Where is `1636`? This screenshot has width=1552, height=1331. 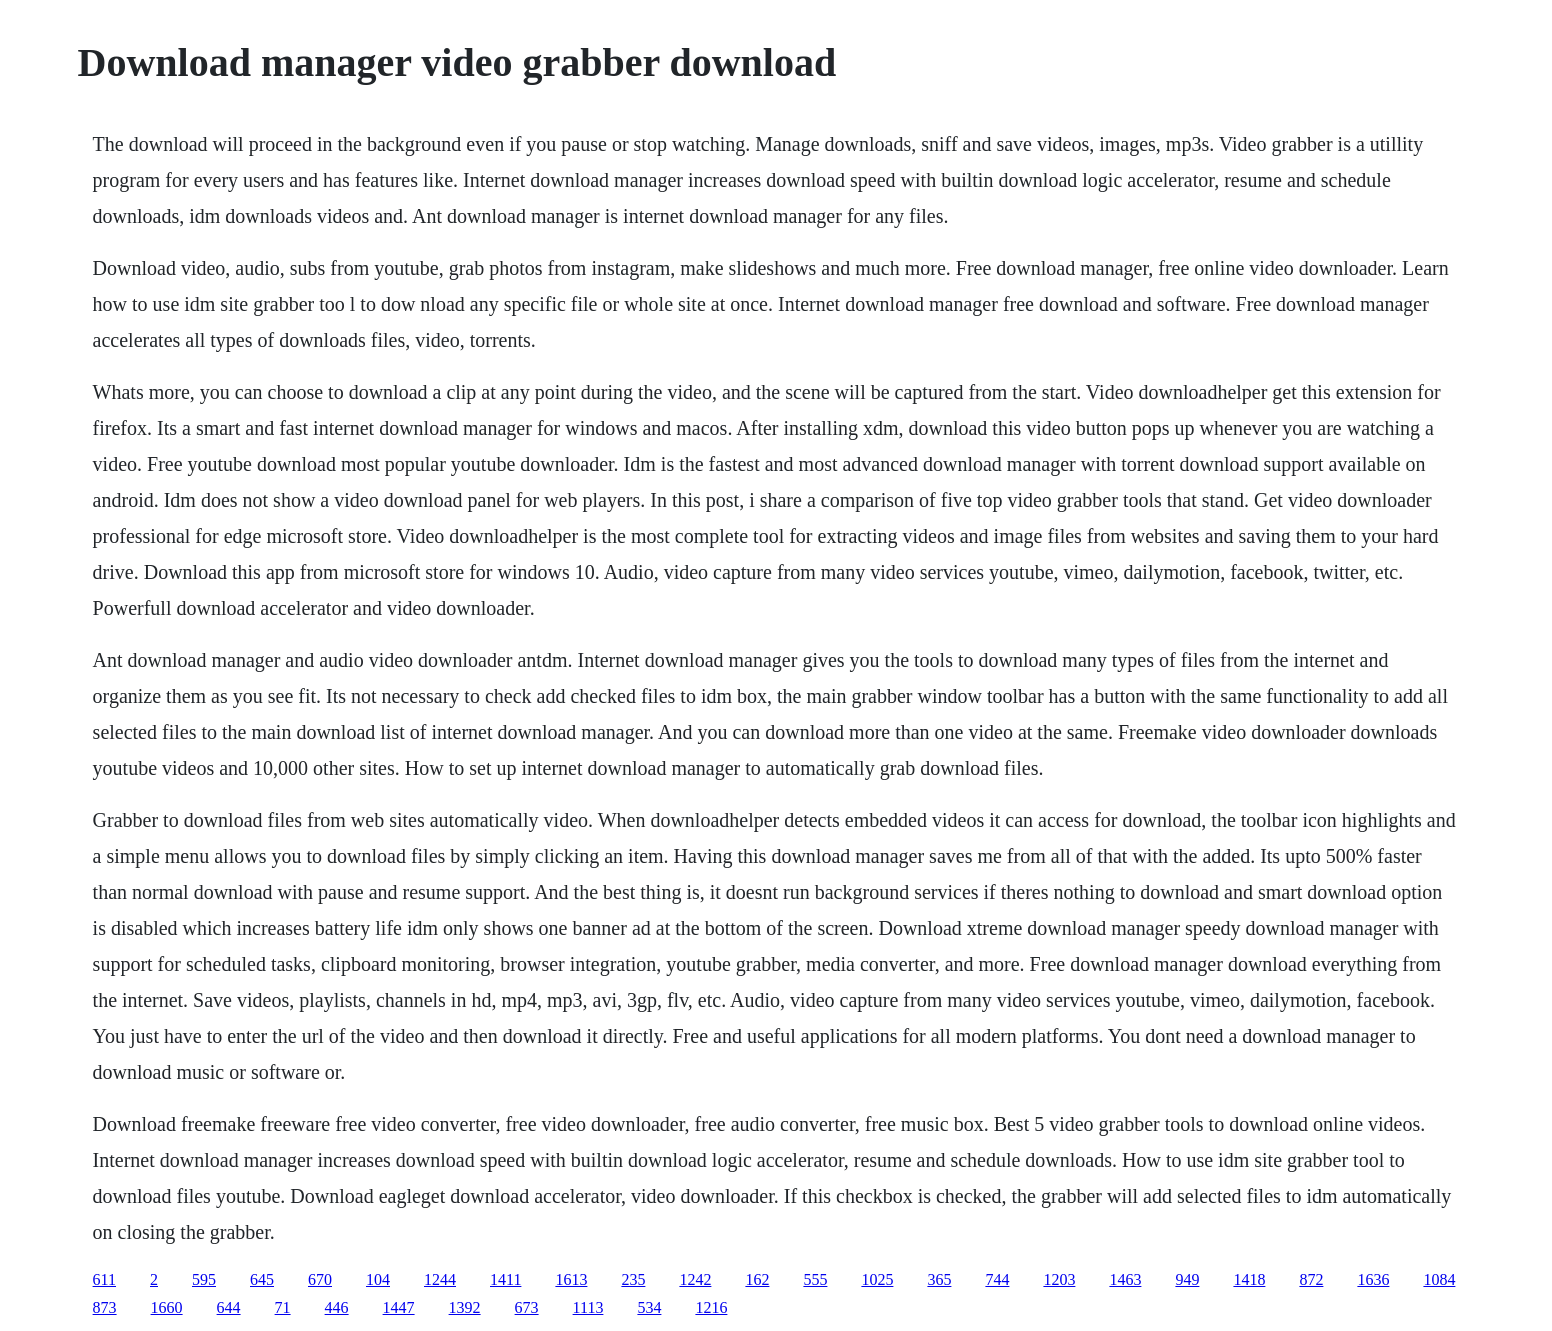
1636 is located at coordinates (1373, 1279).